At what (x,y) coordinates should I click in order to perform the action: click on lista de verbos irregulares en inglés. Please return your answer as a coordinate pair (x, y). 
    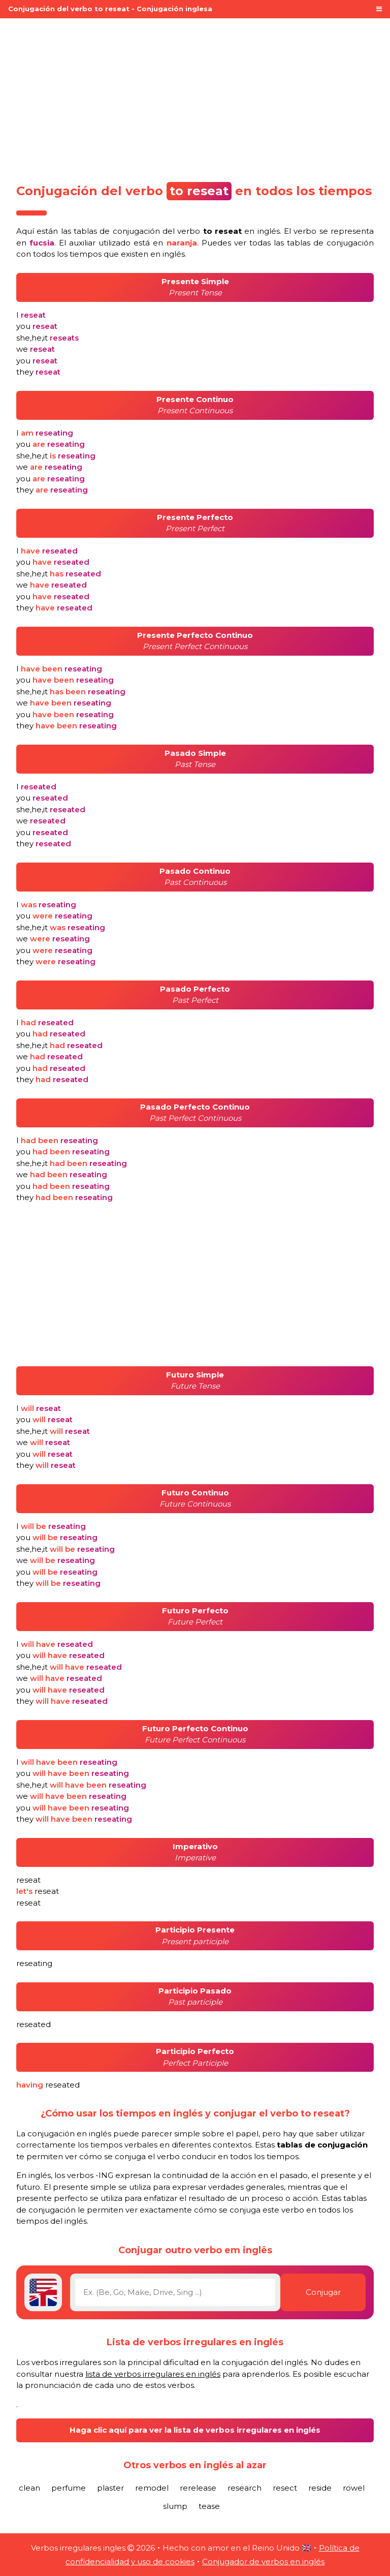
    Looking at the image, I should click on (152, 2374).